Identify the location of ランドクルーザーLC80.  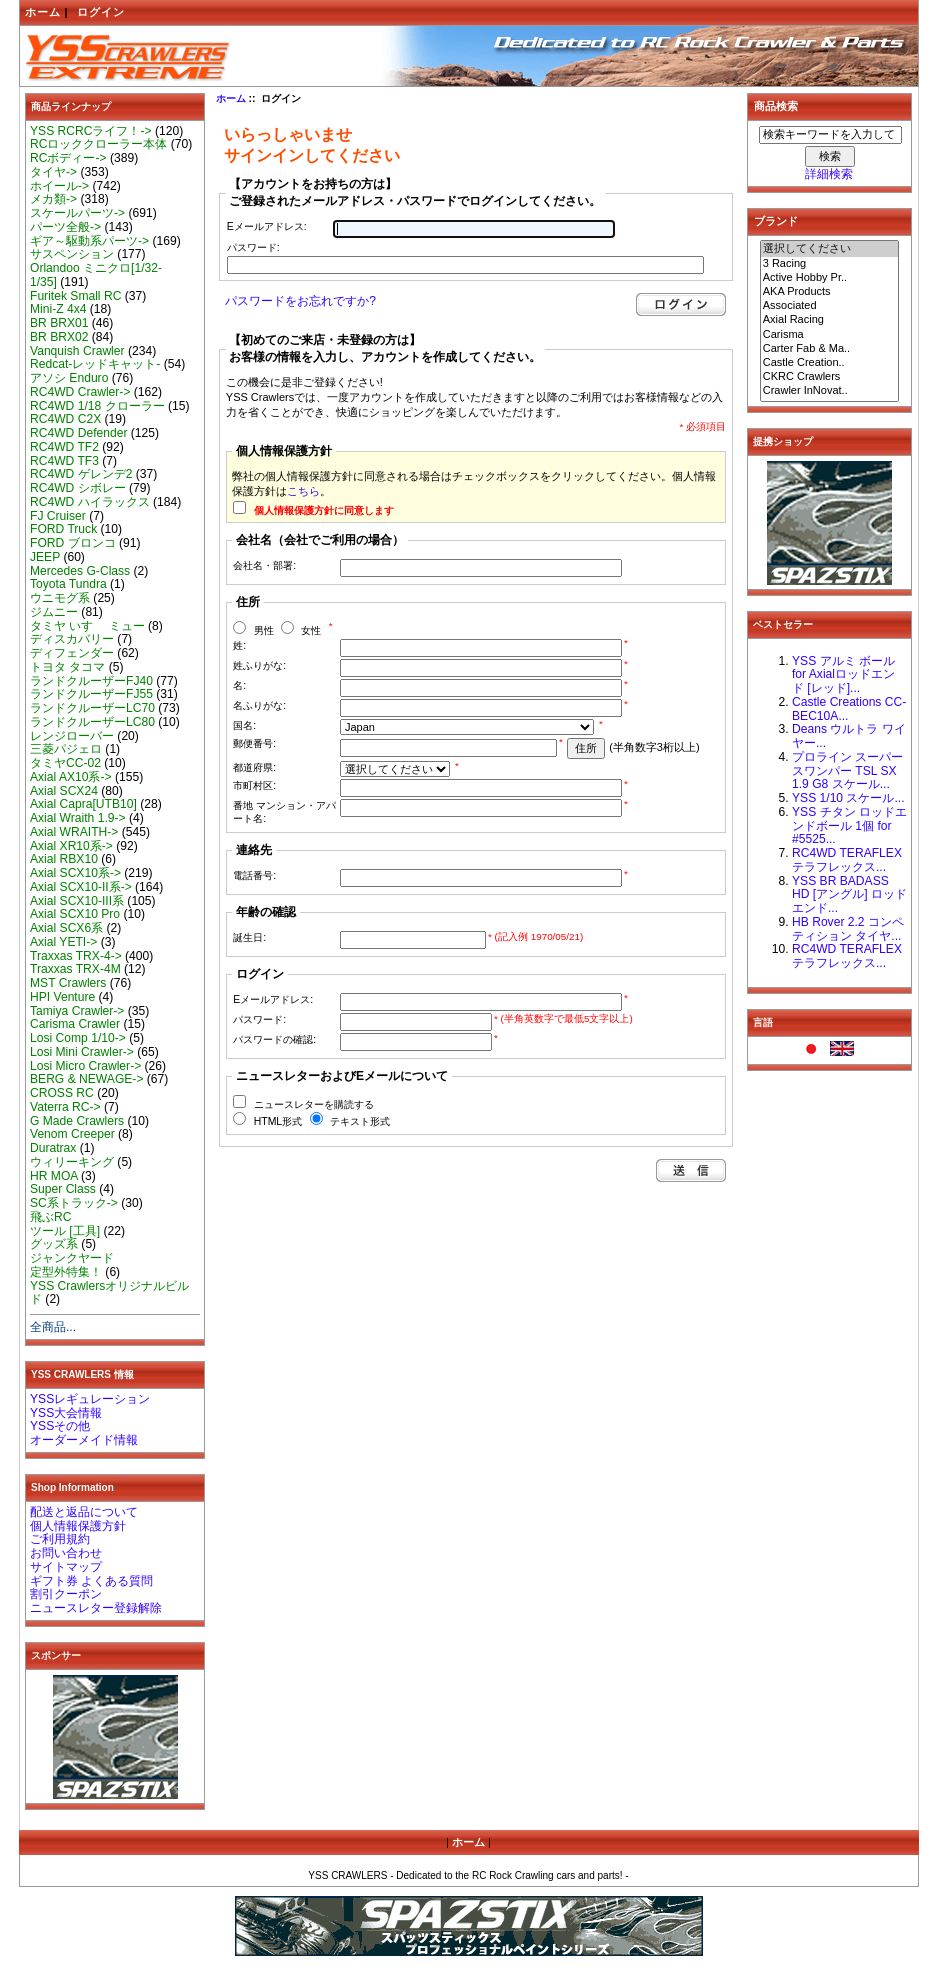
(92, 722).